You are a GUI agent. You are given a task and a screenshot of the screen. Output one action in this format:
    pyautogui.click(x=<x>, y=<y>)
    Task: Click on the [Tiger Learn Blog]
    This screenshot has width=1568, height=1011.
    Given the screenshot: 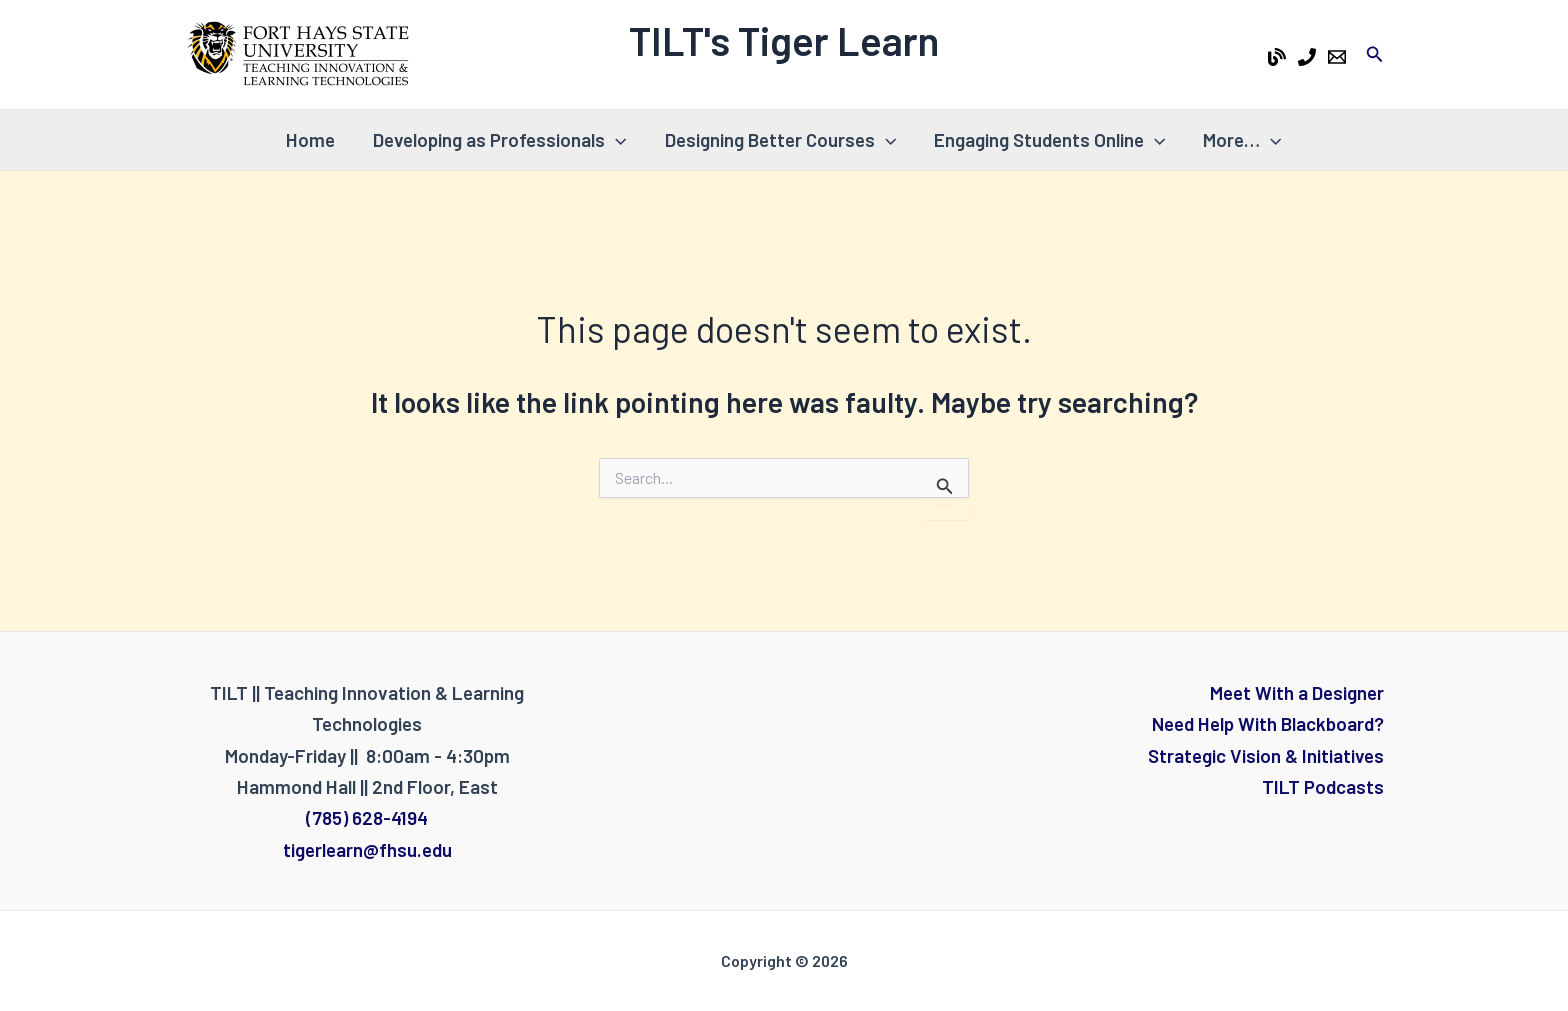 What is the action you would take?
    pyautogui.click(x=1277, y=57)
    